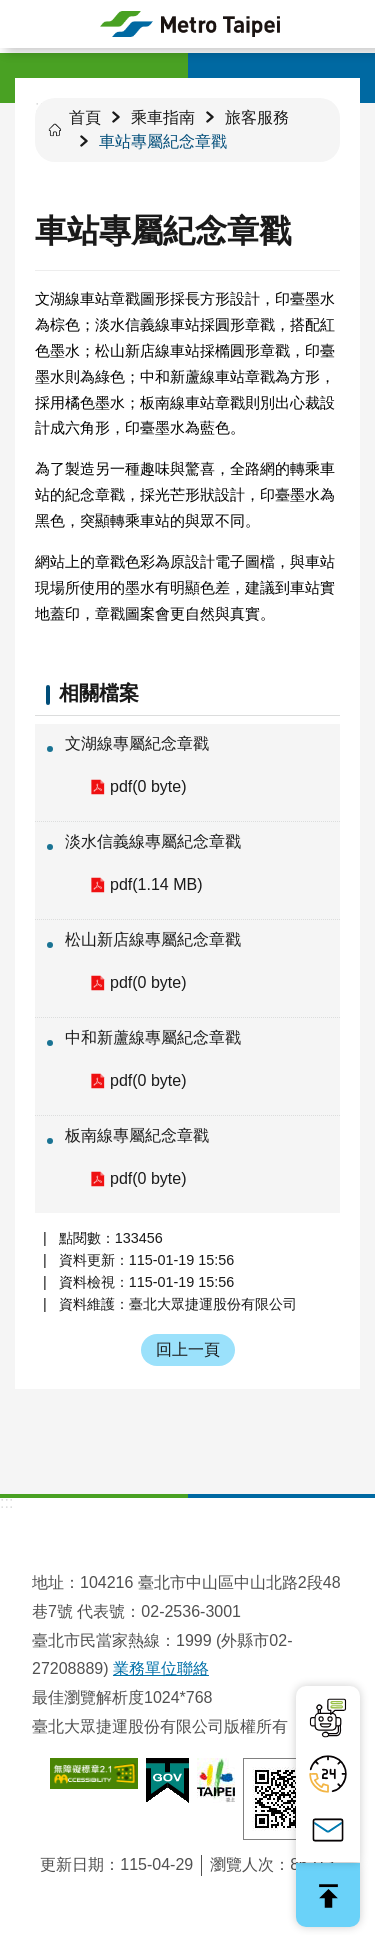  What do you see at coordinates (85, 117) in the screenshot?
I see `首頁` at bounding box center [85, 117].